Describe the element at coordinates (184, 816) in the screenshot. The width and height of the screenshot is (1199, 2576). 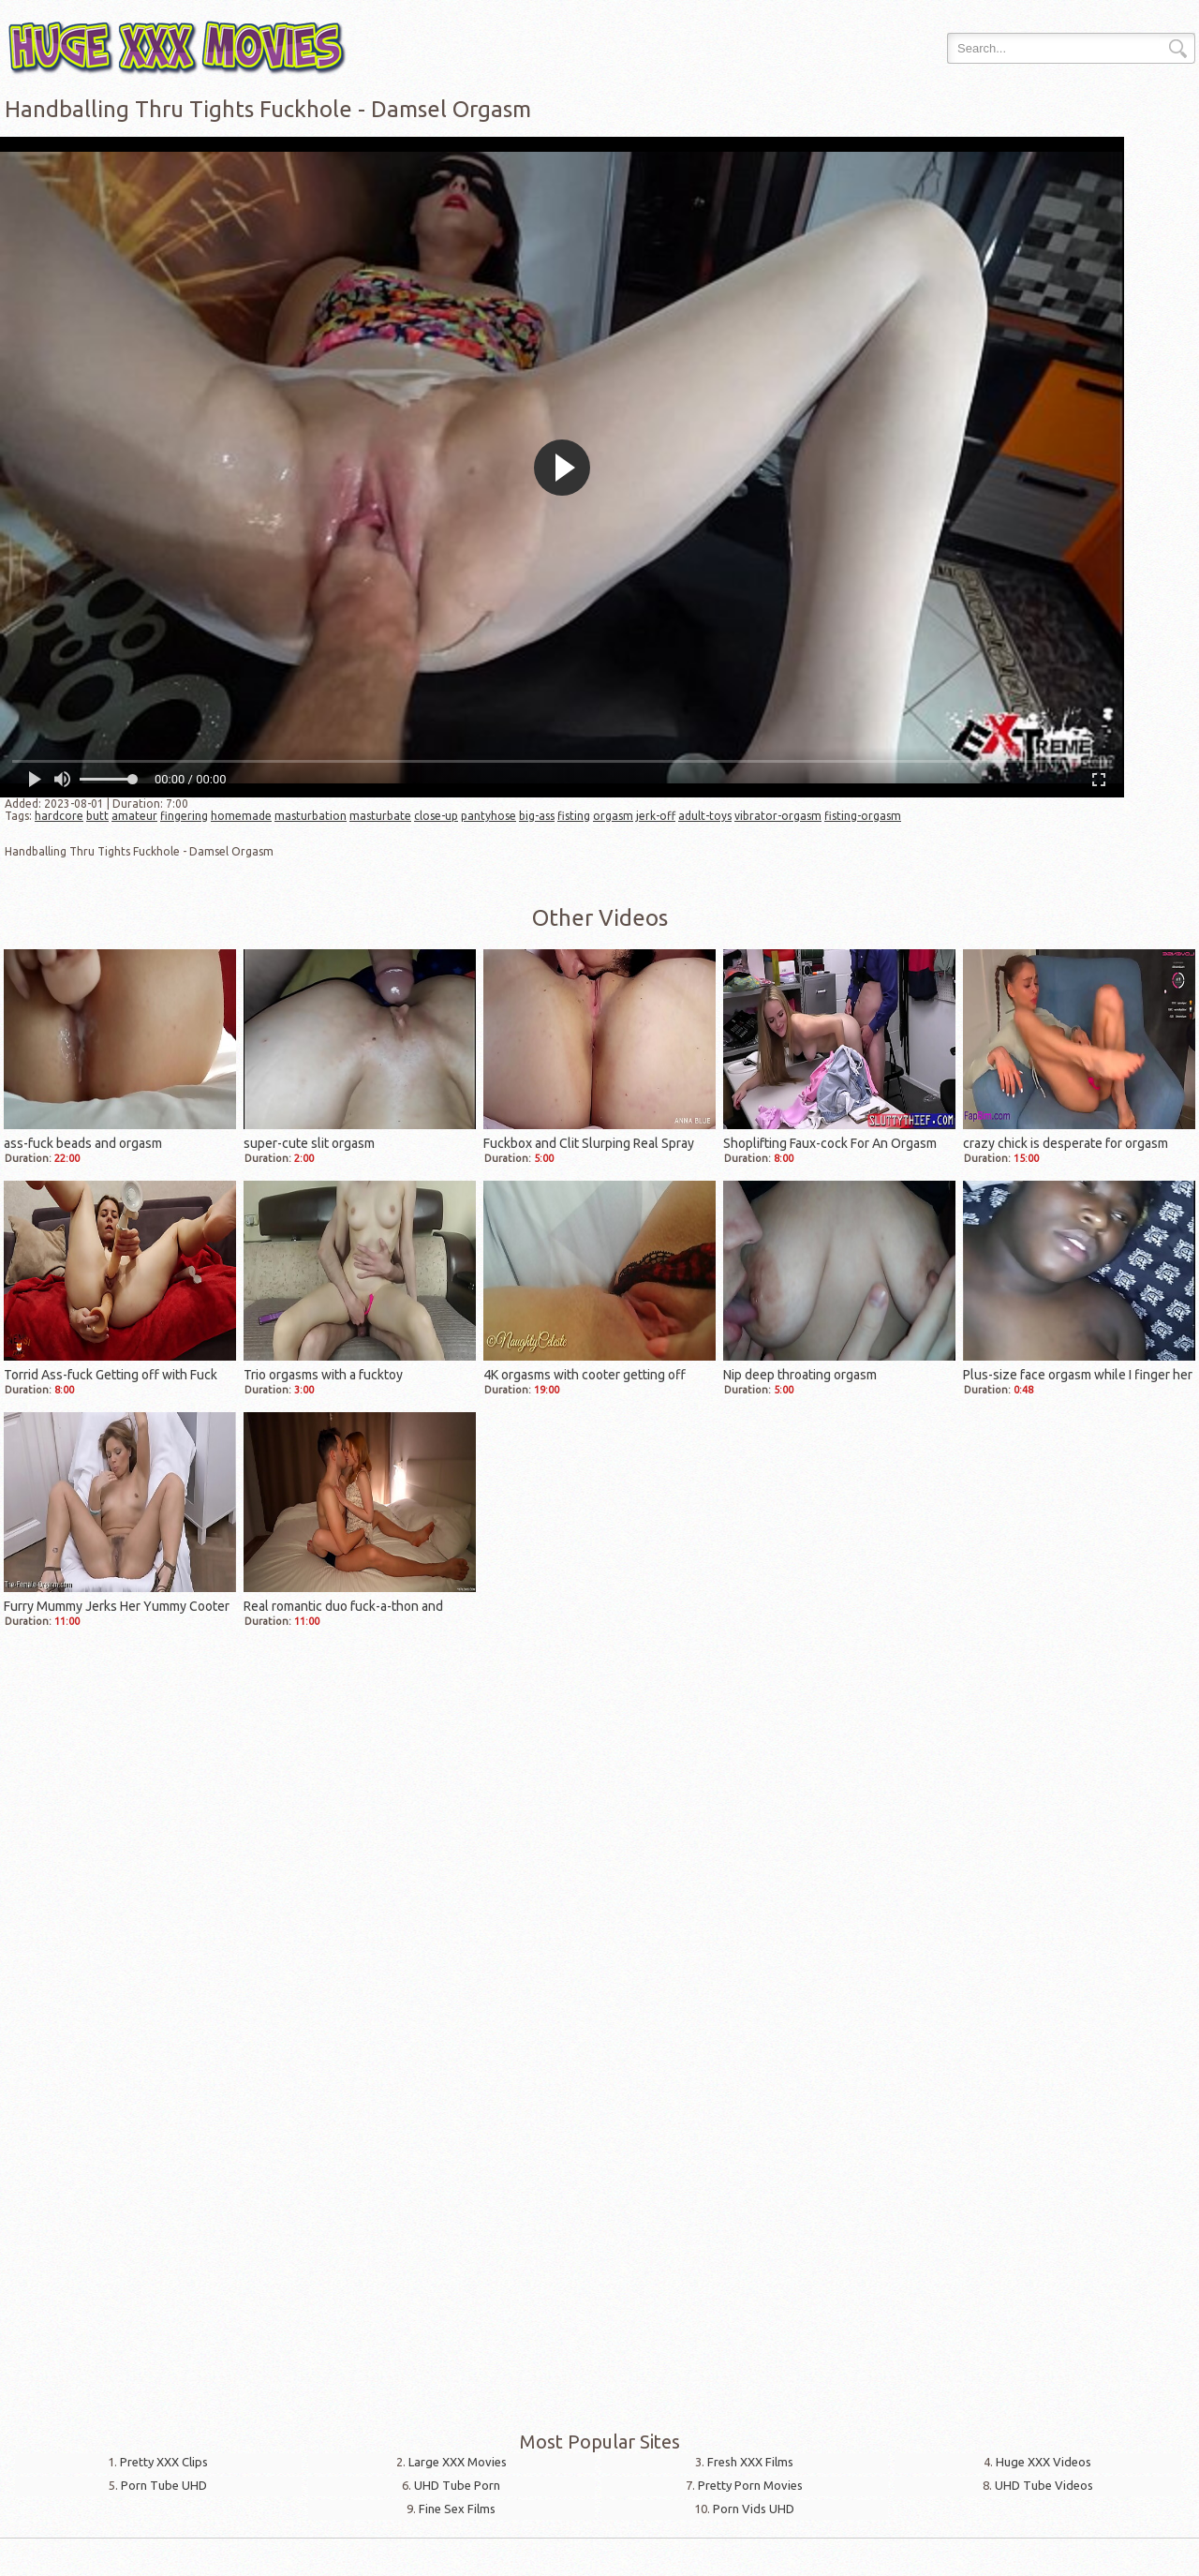
I see `fingering` at that location.